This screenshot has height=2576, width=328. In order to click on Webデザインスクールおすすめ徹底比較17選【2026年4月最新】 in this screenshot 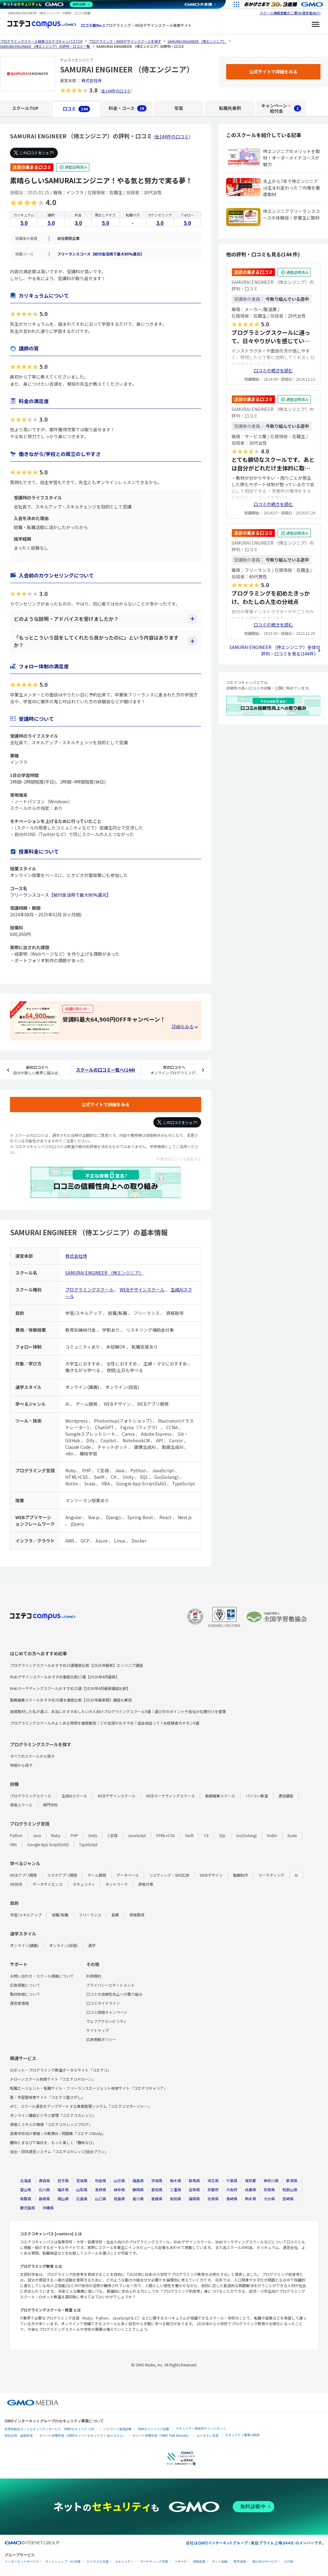, I will do `click(64, 1676)`.